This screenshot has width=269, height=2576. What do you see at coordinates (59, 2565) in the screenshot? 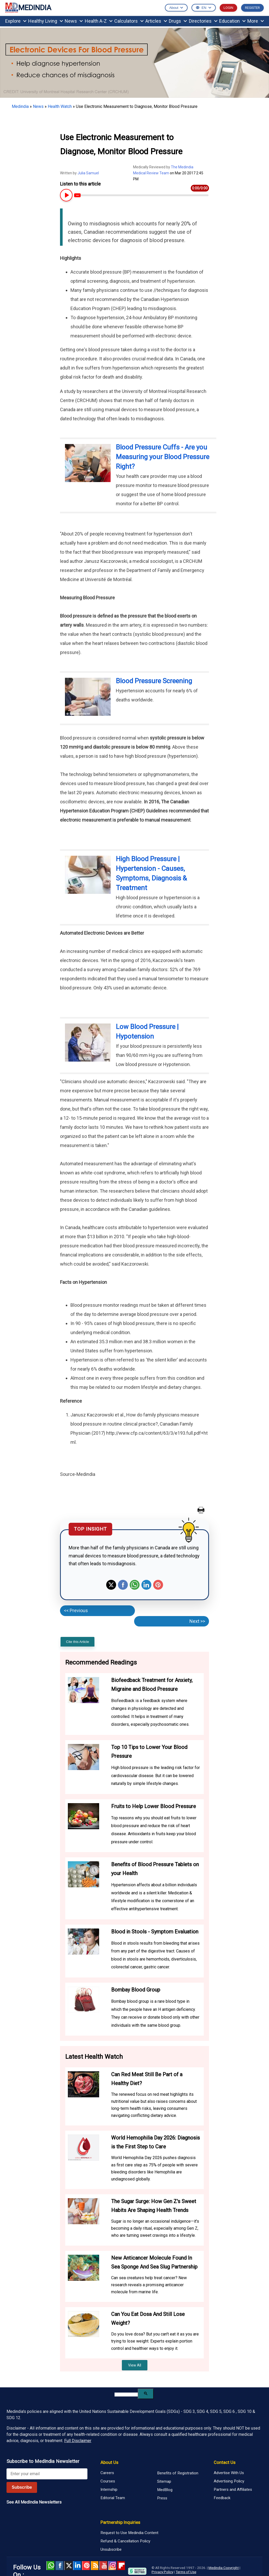
I see `facebook` at bounding box center [59, 2565].